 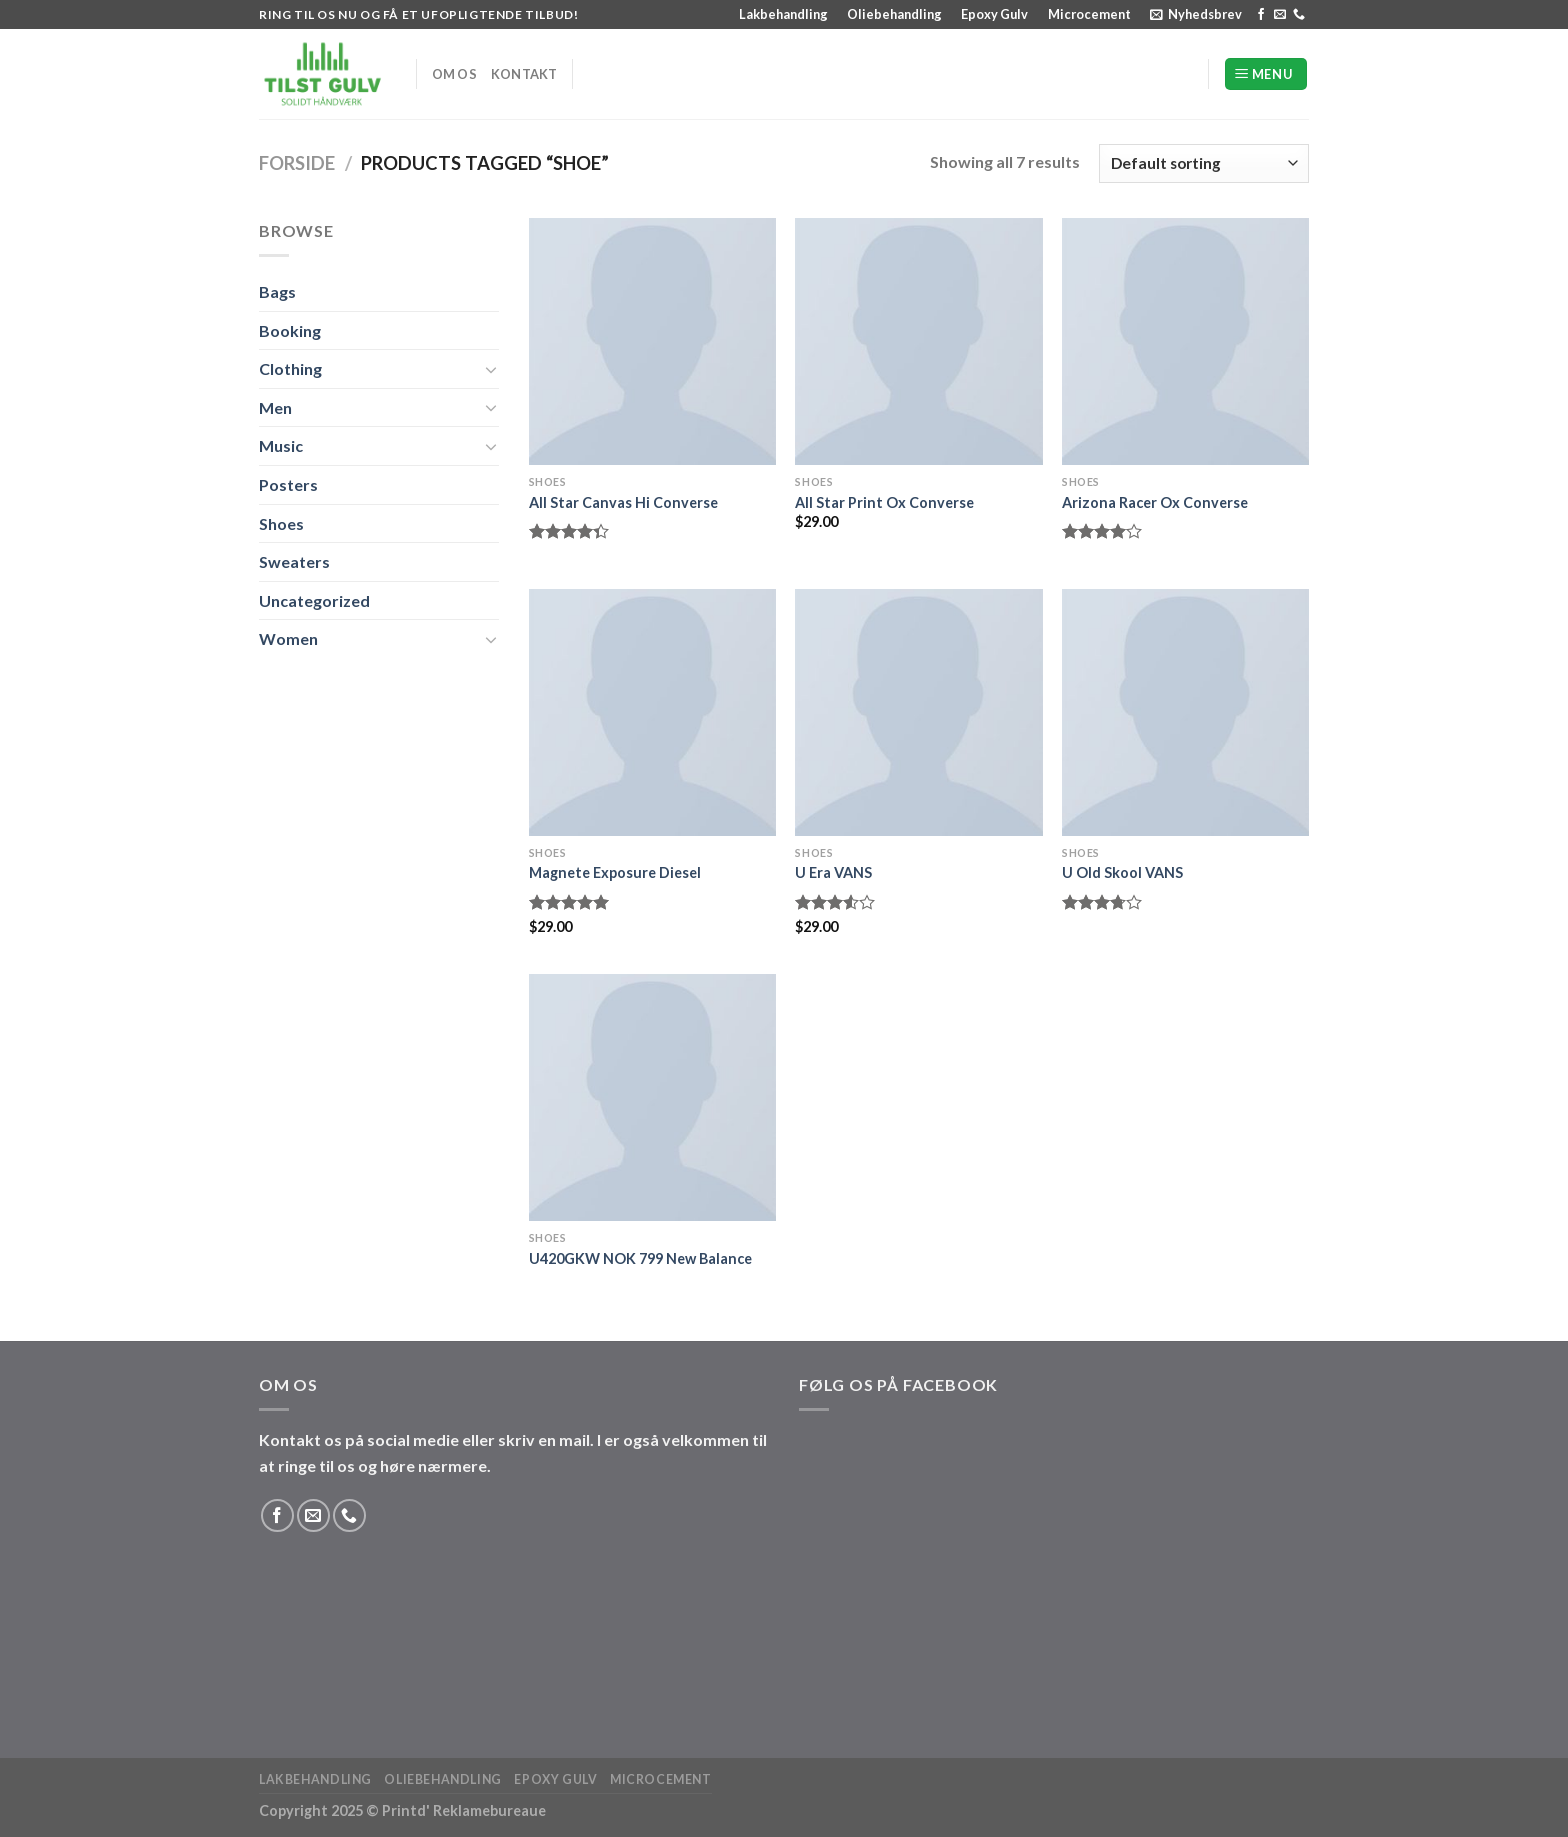 I want to click on All Star Canvas Hi Converse, so click(x=623, y=502).